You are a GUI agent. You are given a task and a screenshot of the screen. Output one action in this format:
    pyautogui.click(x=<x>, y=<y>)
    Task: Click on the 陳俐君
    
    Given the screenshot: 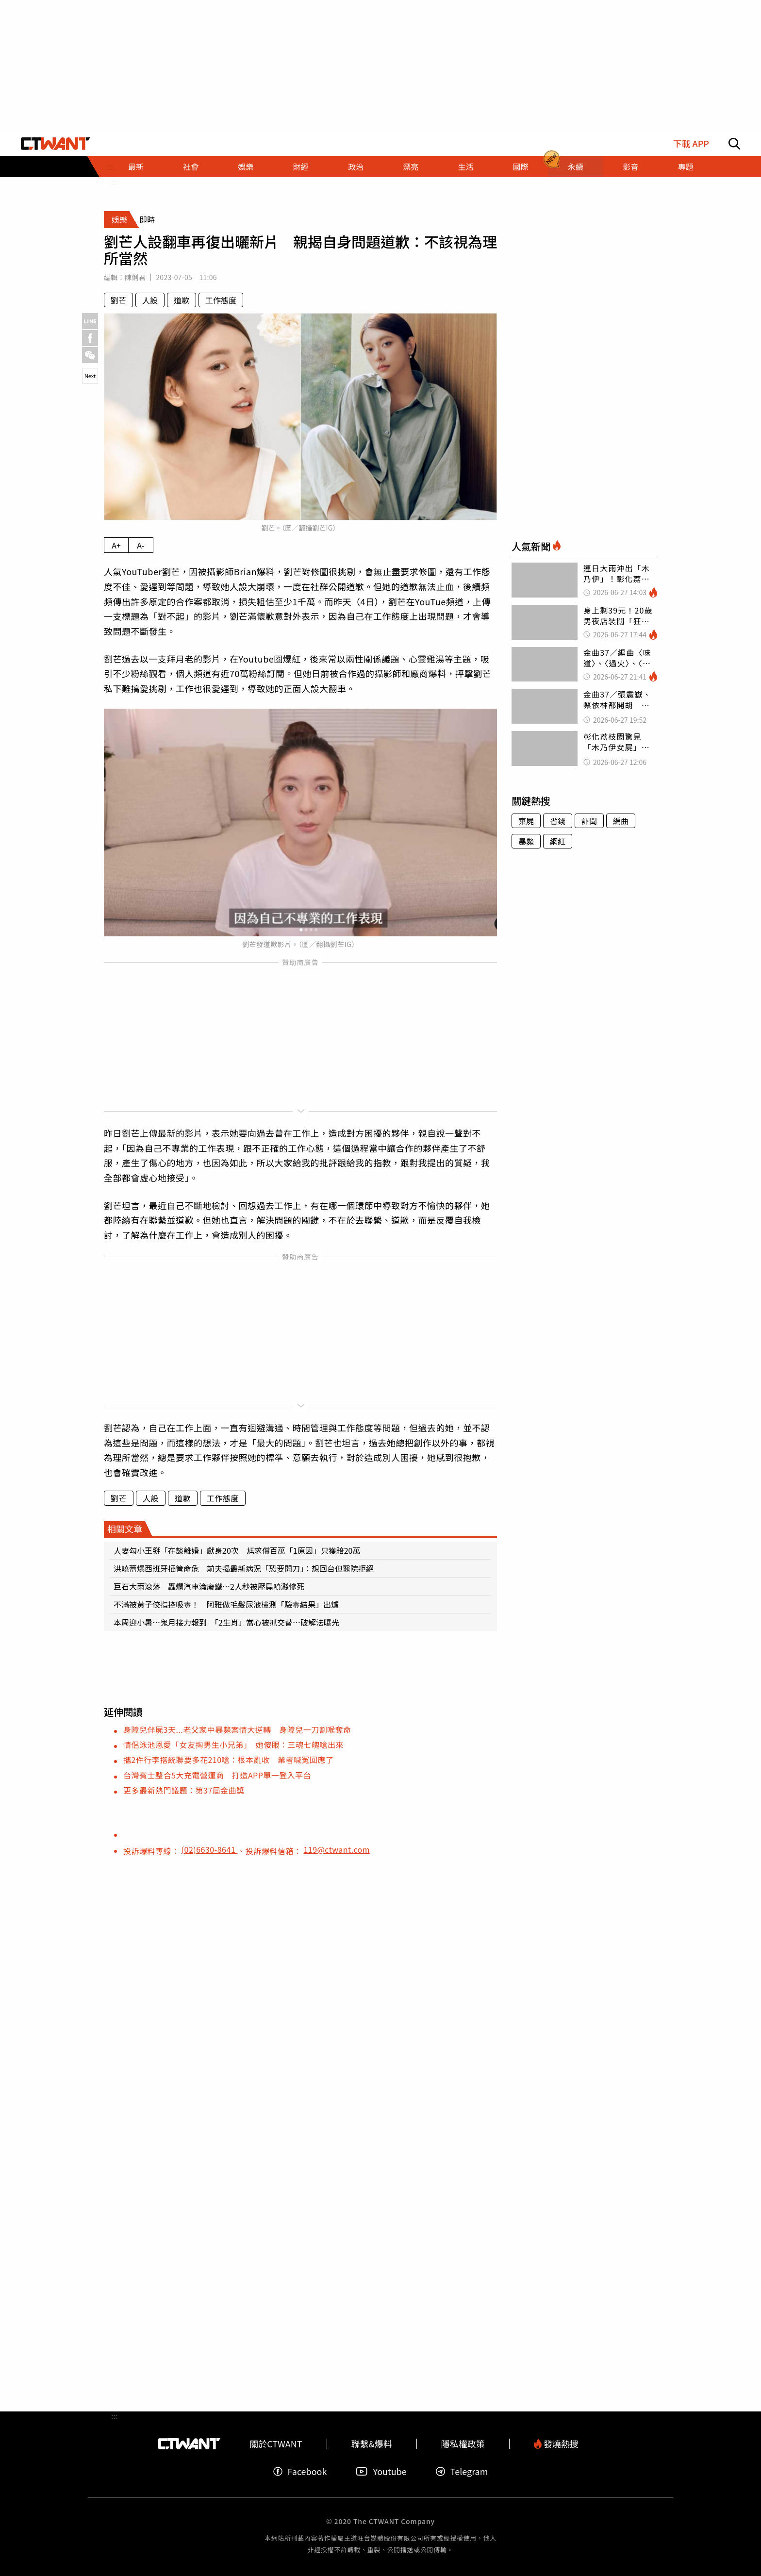 What is the action you would take?
    pyautogui.click(x=135, y=277)
    